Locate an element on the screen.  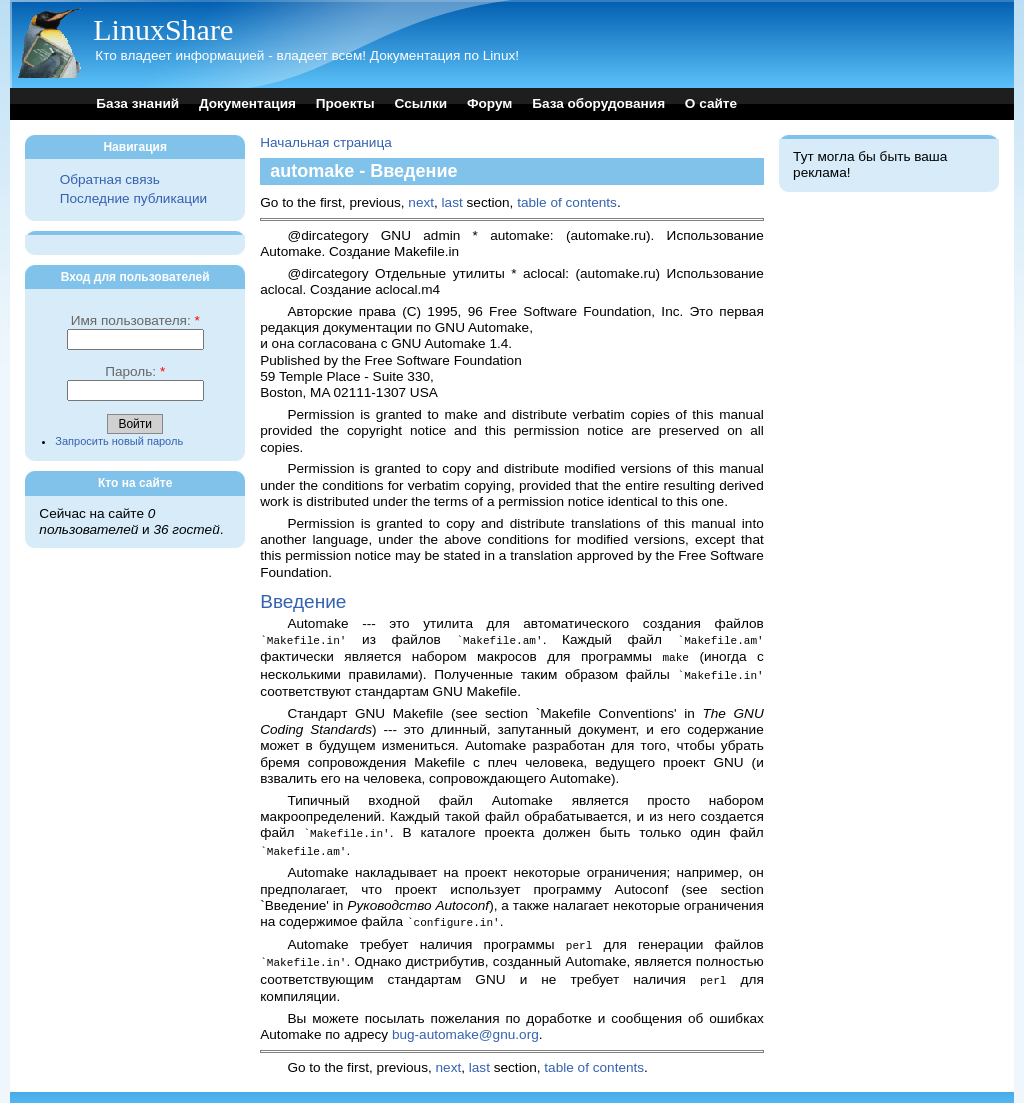
База знаний is located at coordinates (137, 103).